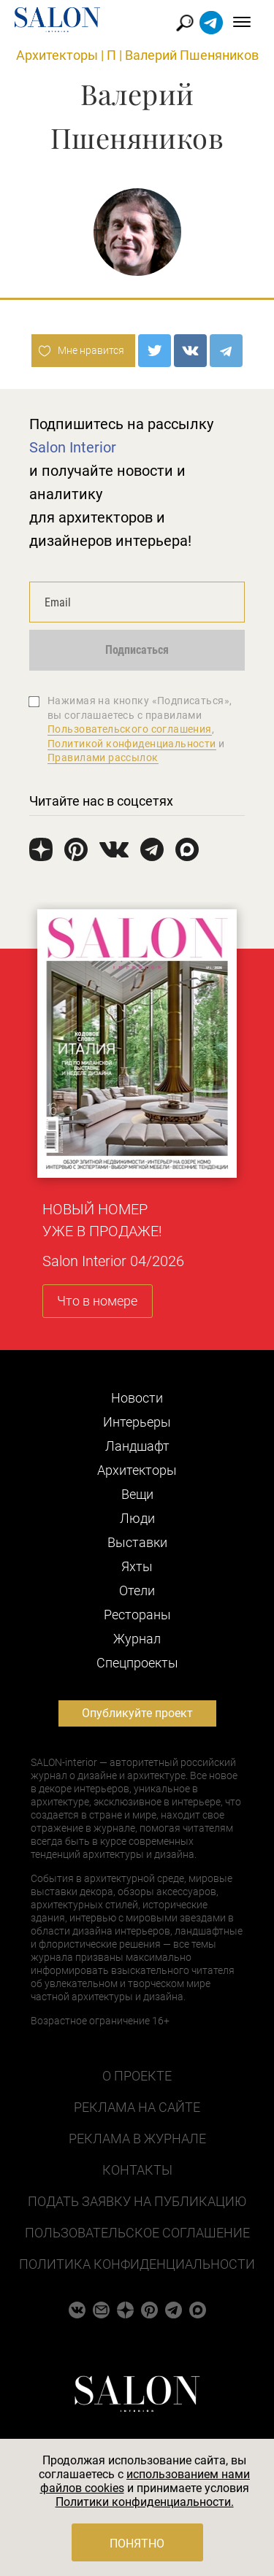 The height and width of the screenshot is (2576, 274). What do you see at coordinates (137, 1422) in the screenshot?
I see `Интерьеры` at bounding box center [137, 1422].